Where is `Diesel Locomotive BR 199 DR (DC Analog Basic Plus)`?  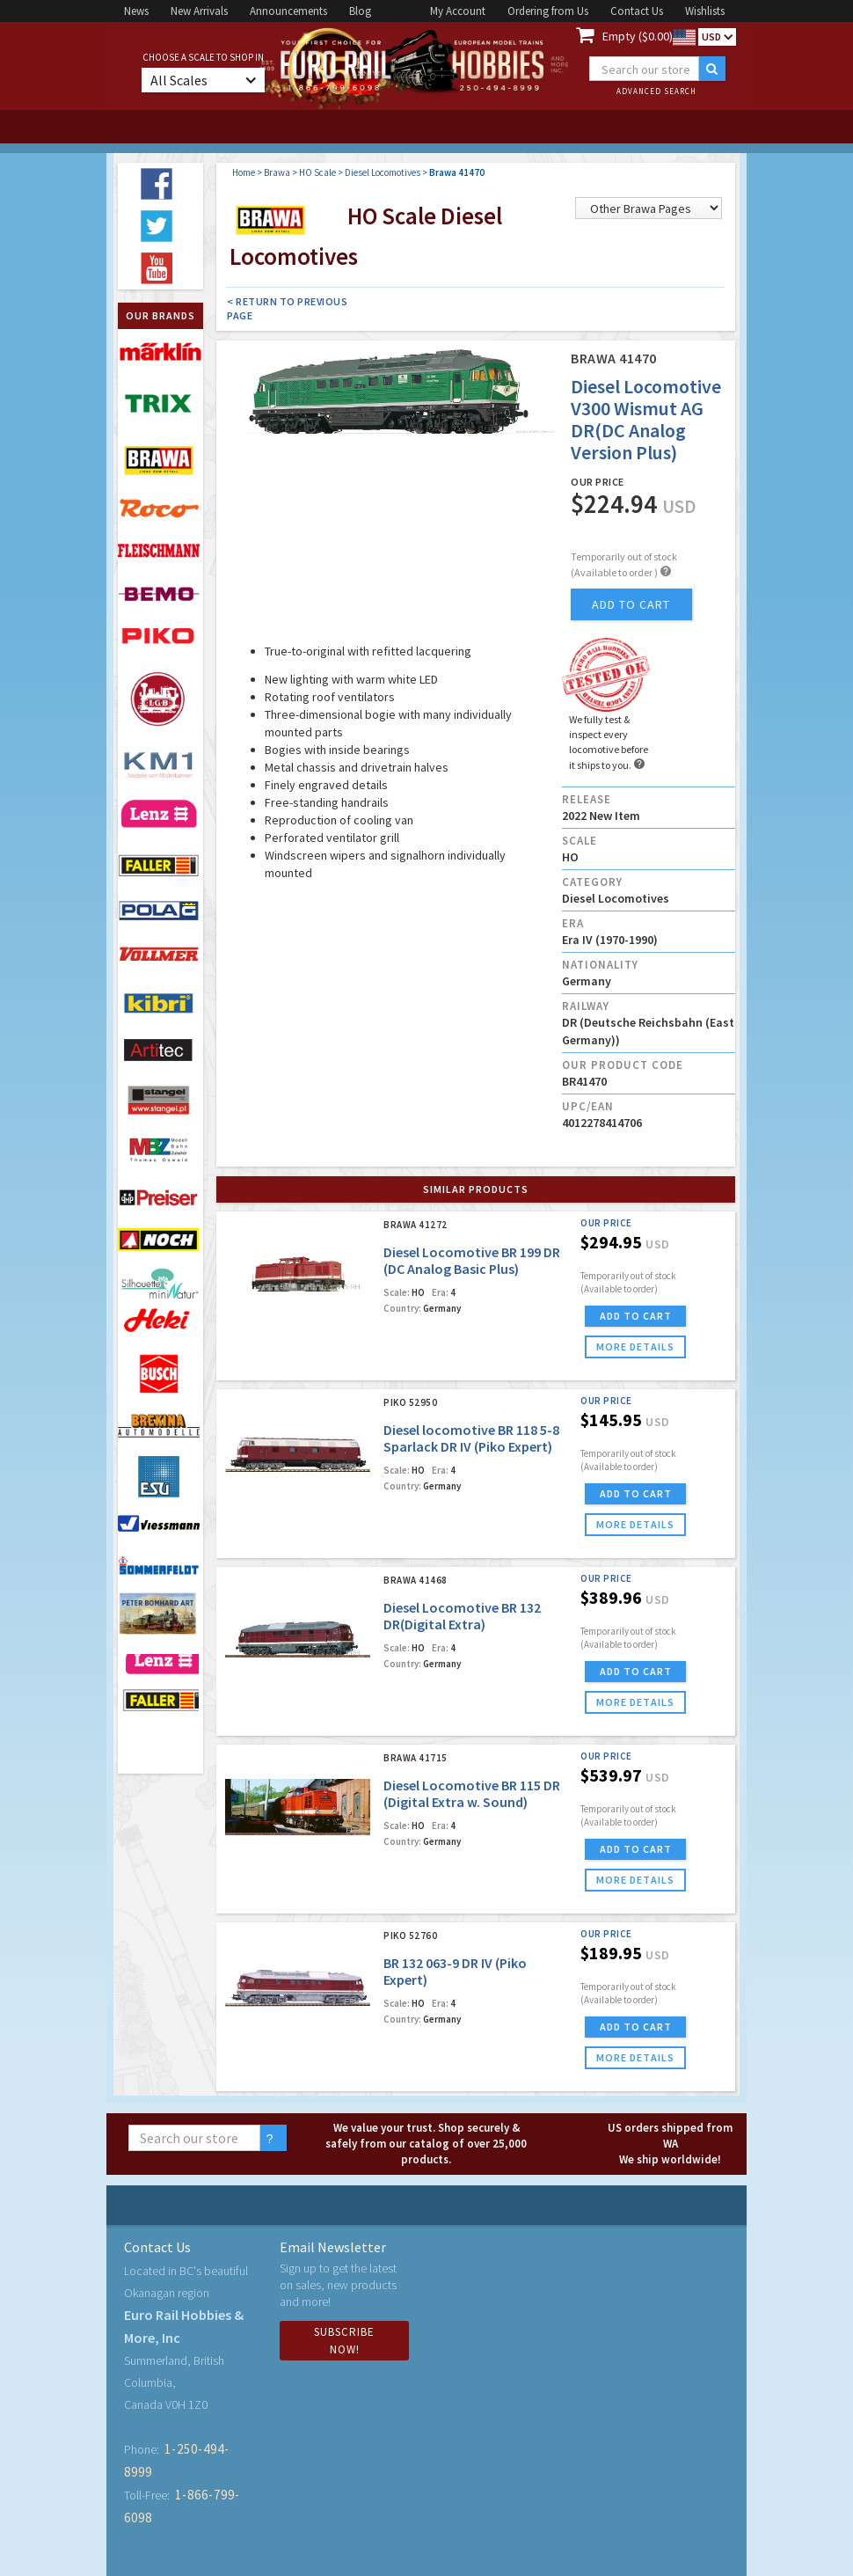 Diesel Locomotive BR 199 DR (DC Analog Basic Plus) is located at coordinates (471, 1260).